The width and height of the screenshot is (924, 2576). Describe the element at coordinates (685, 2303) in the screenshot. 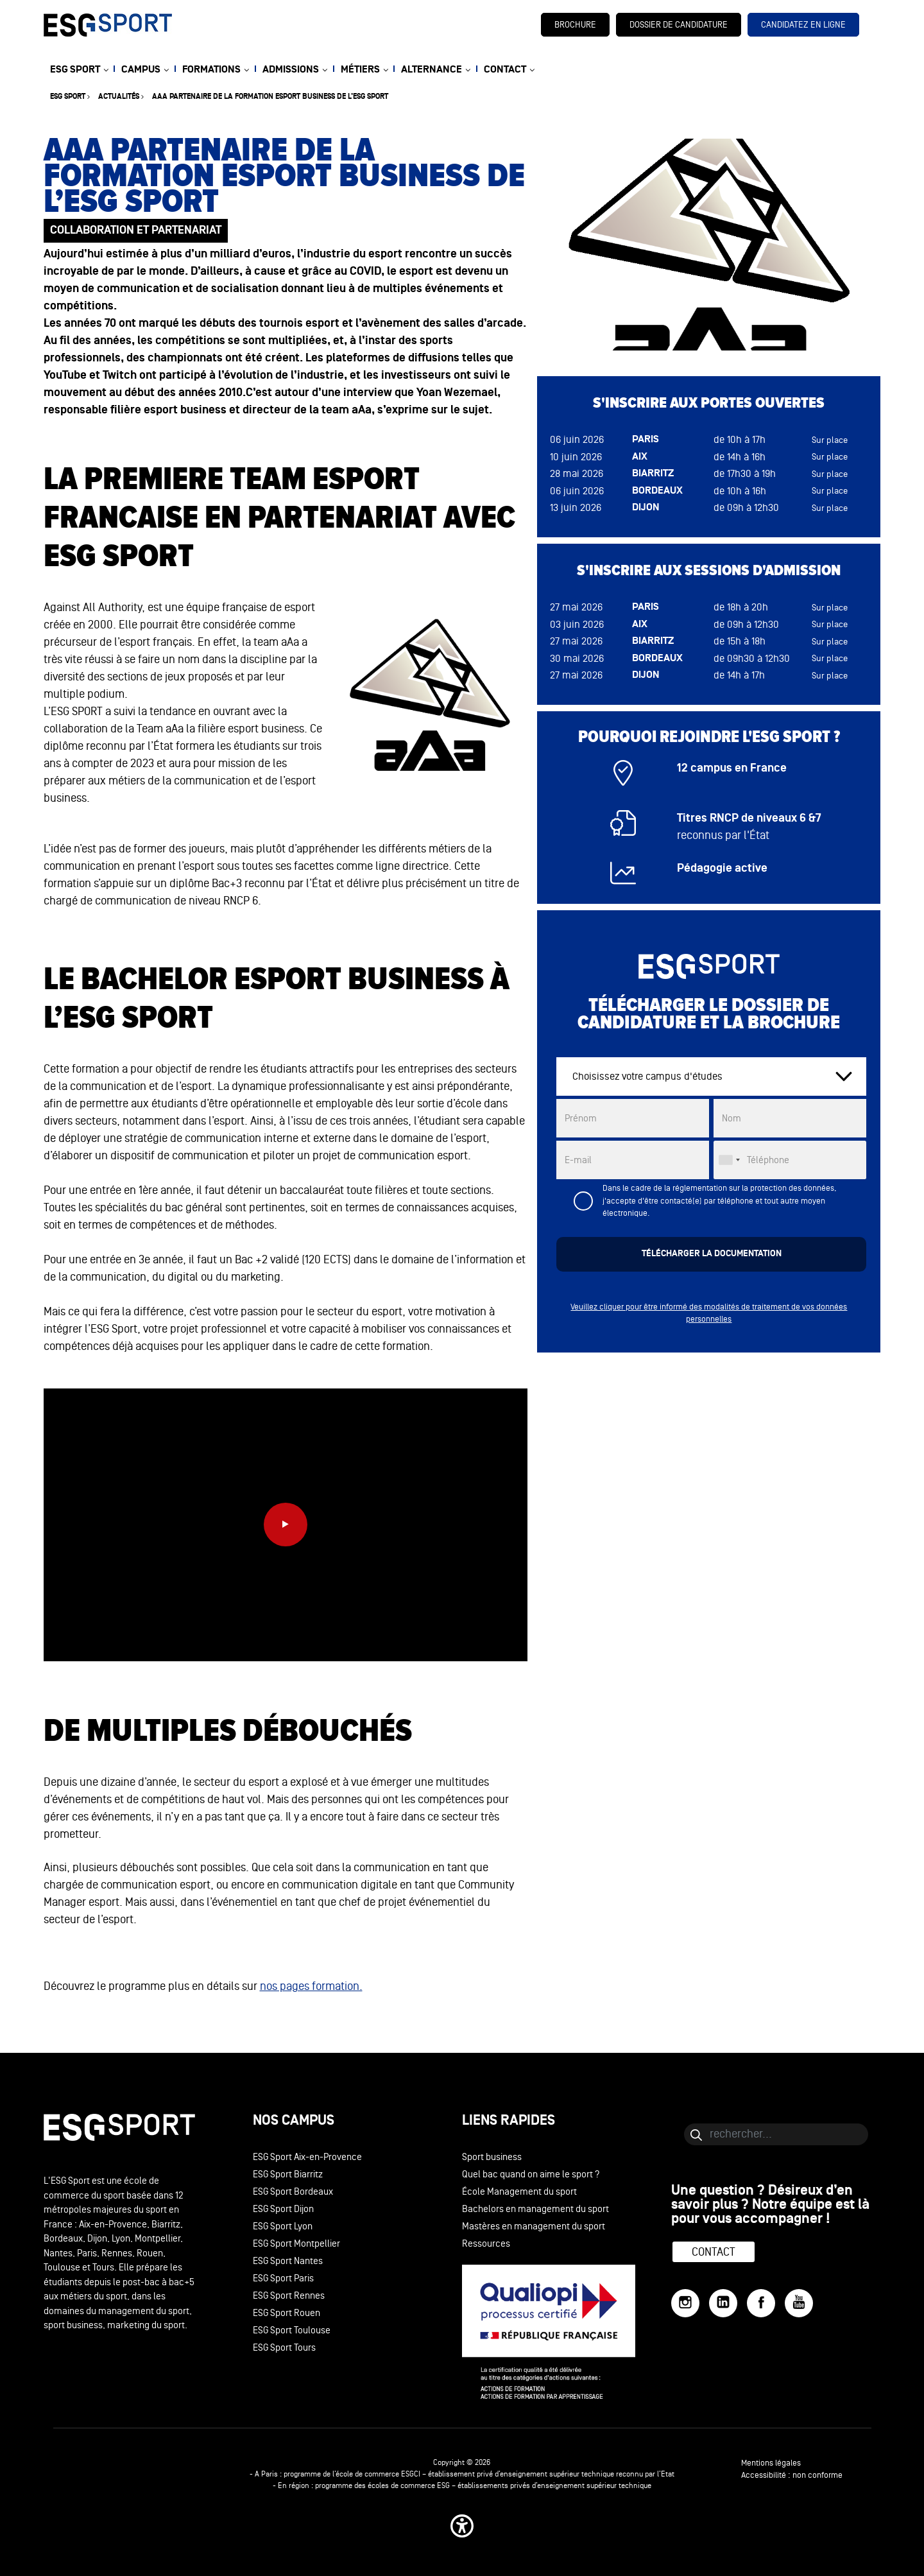

I see `[Instagram]` at that location.